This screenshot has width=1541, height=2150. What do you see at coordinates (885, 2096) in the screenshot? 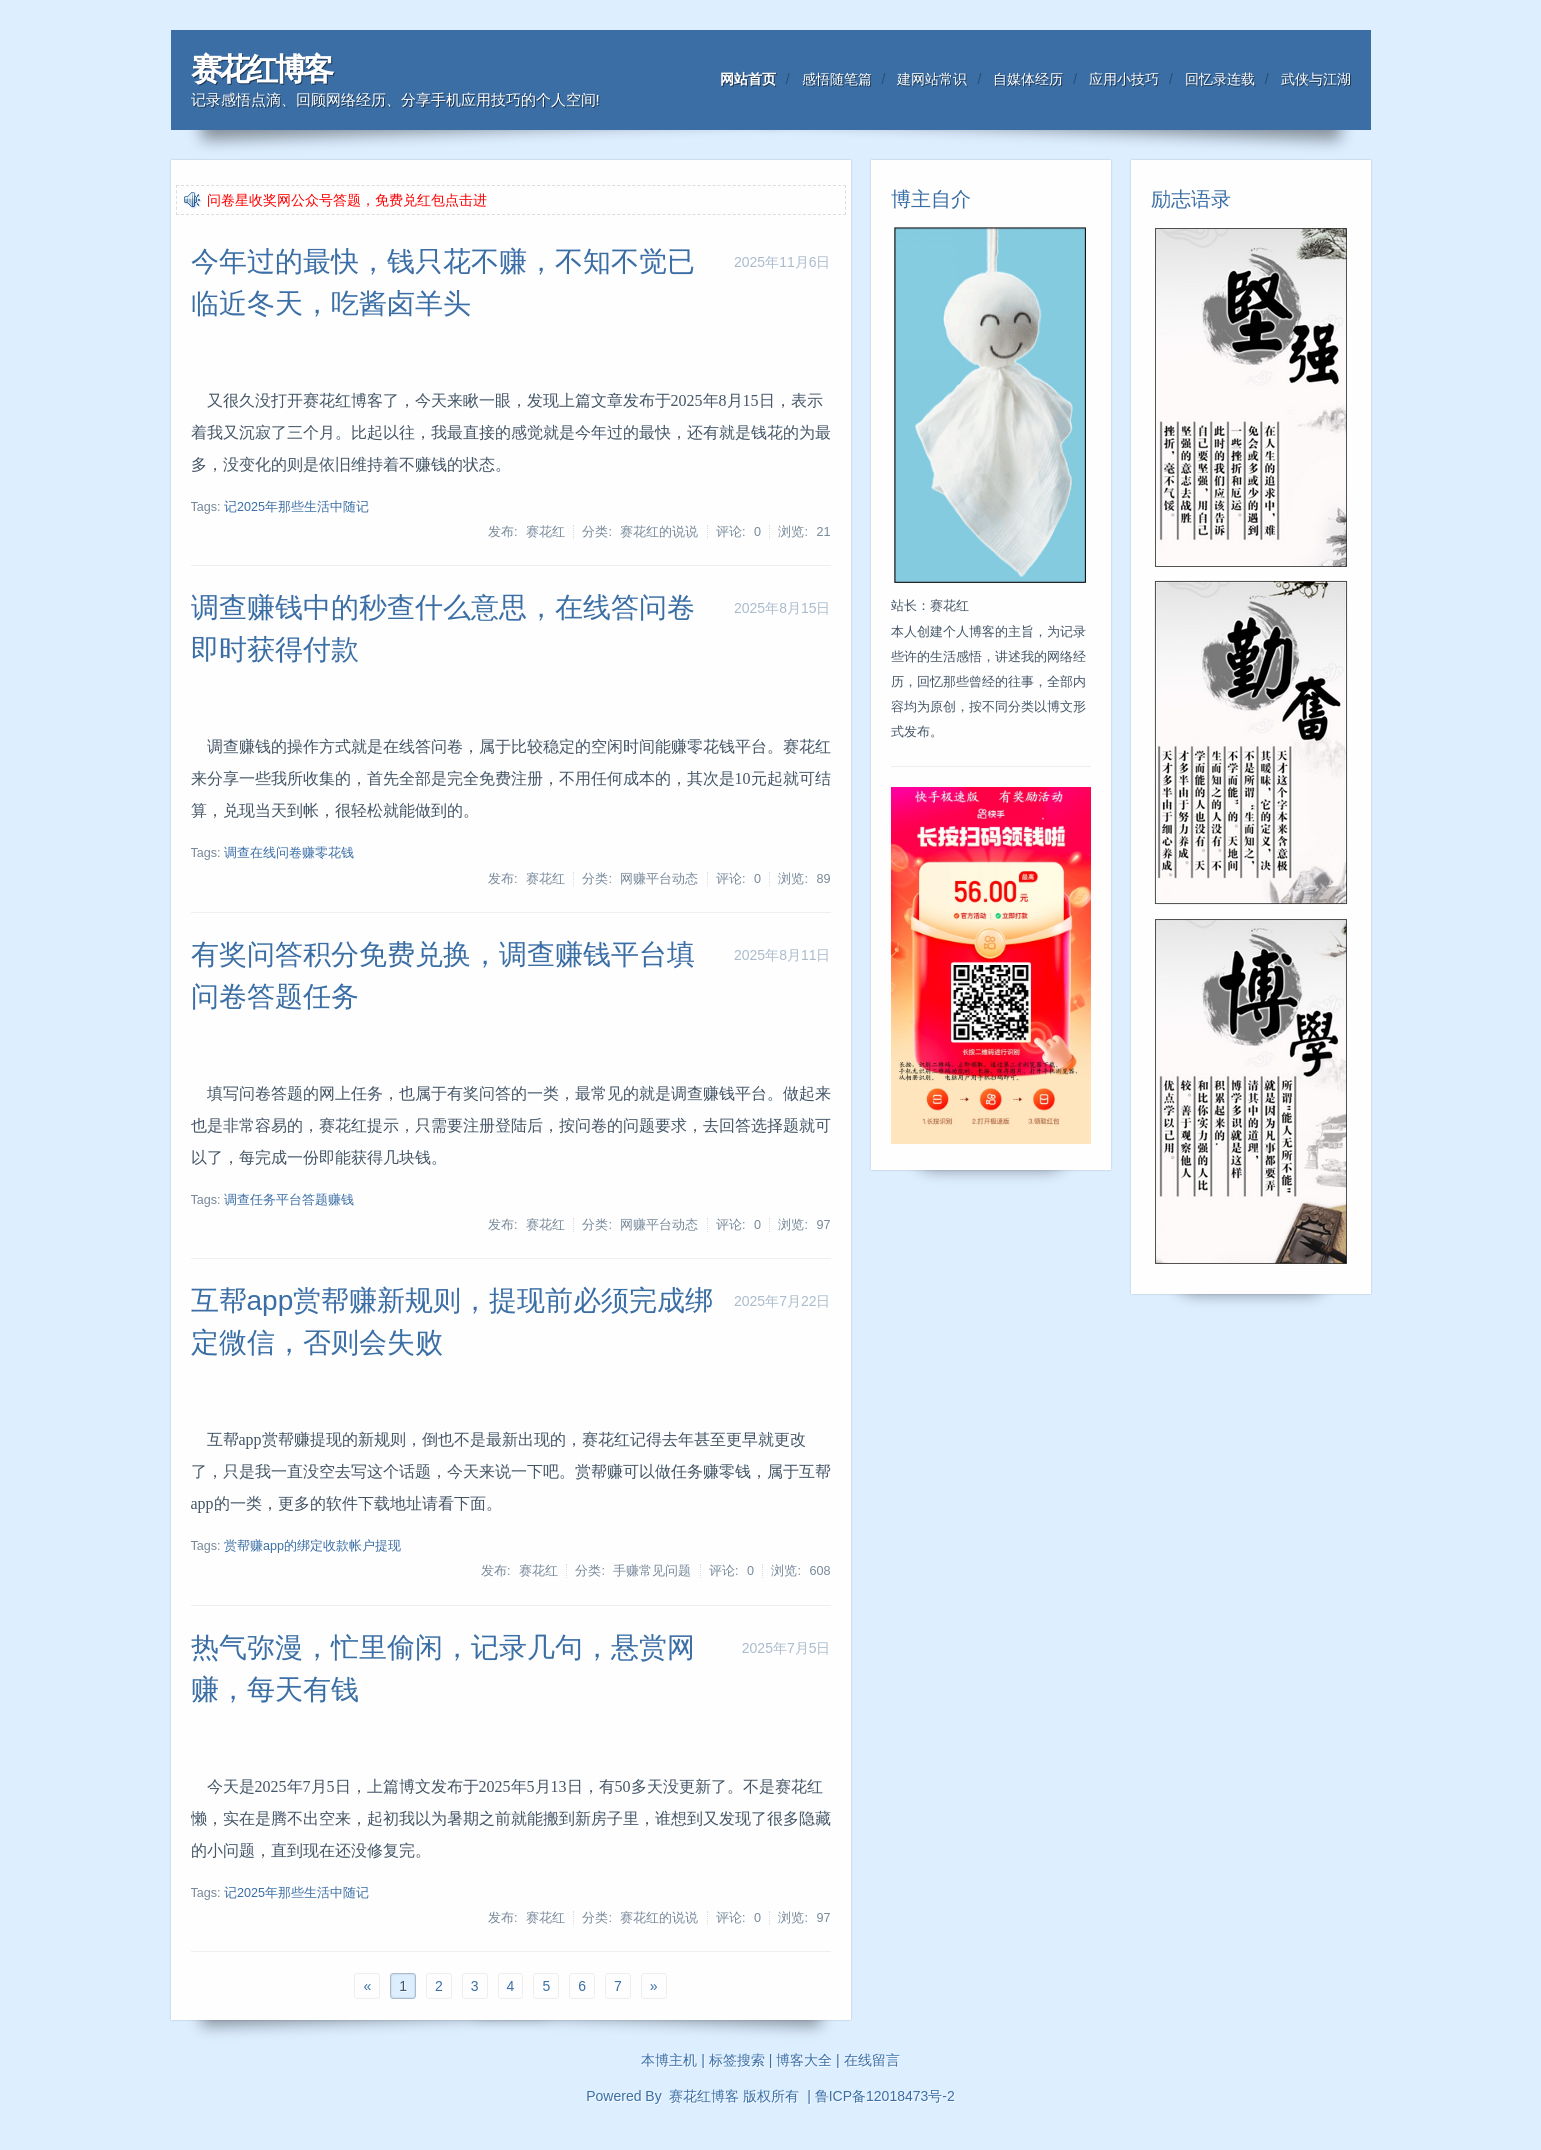
I see `鲁ICP备12018473号-2` at bounding box center [885, 2096].